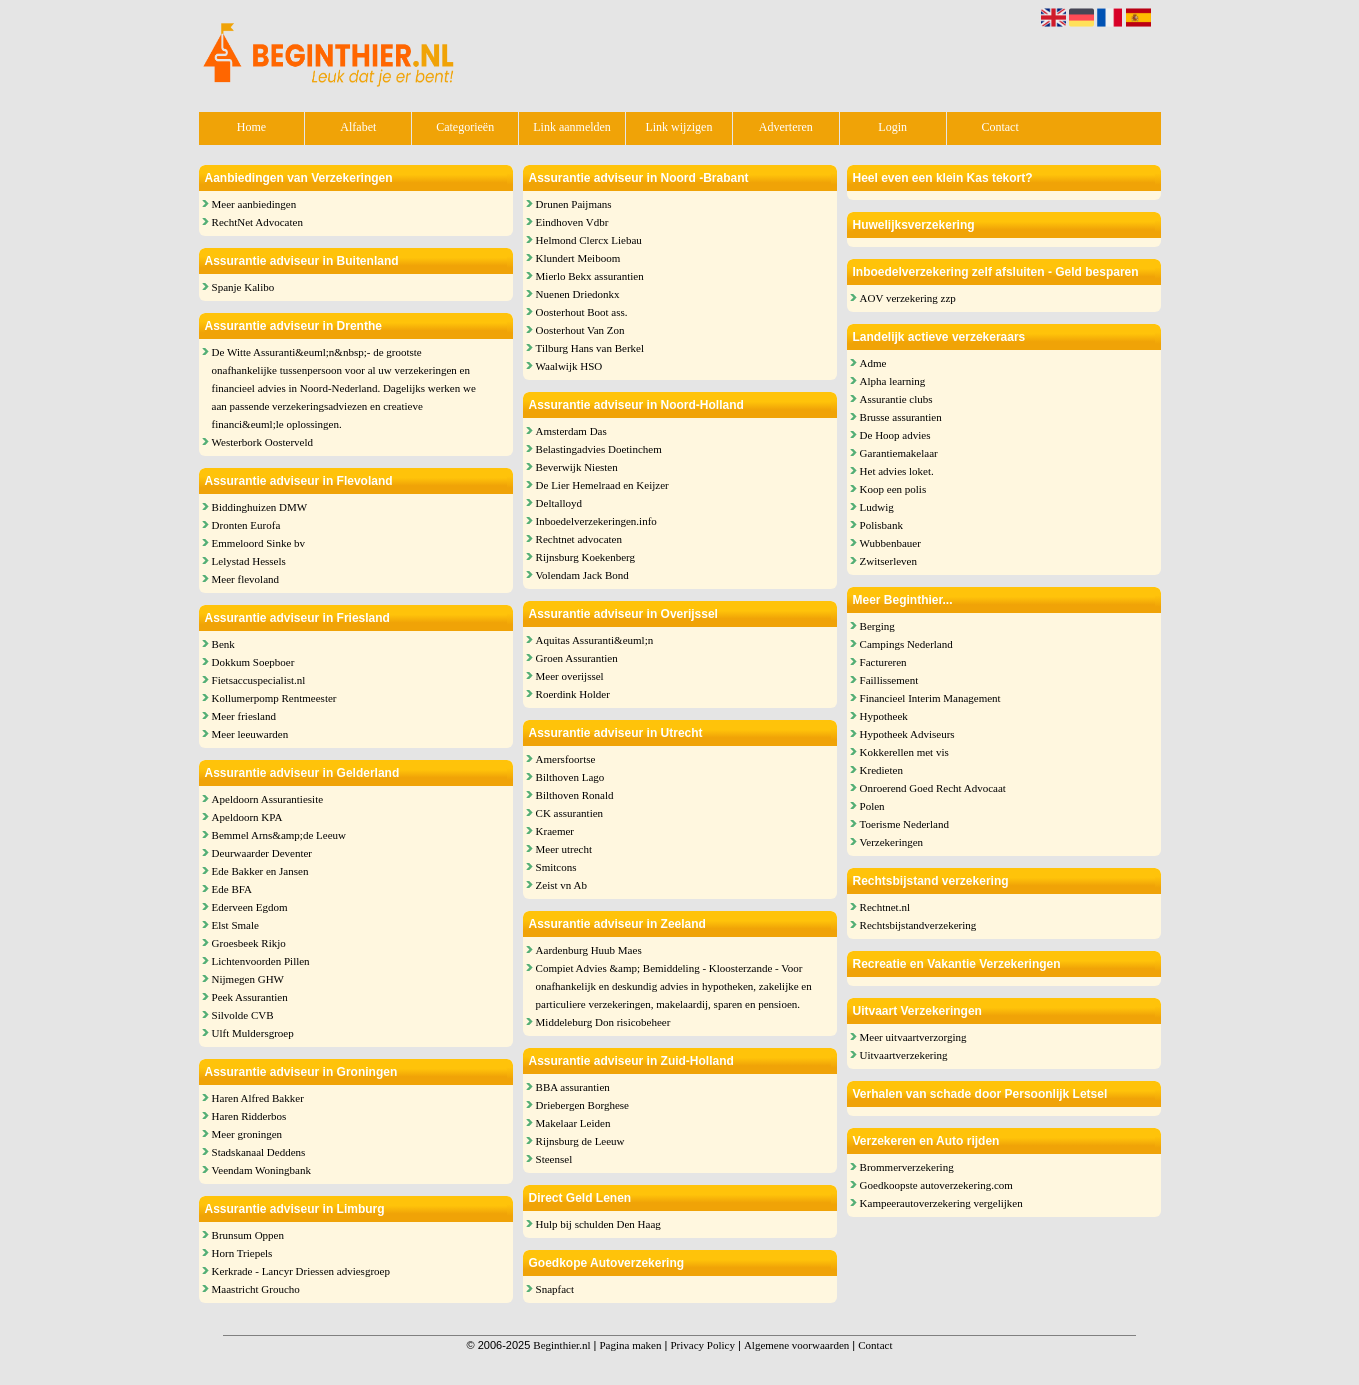  I want to click on Hypotheek, so click(884, 716).